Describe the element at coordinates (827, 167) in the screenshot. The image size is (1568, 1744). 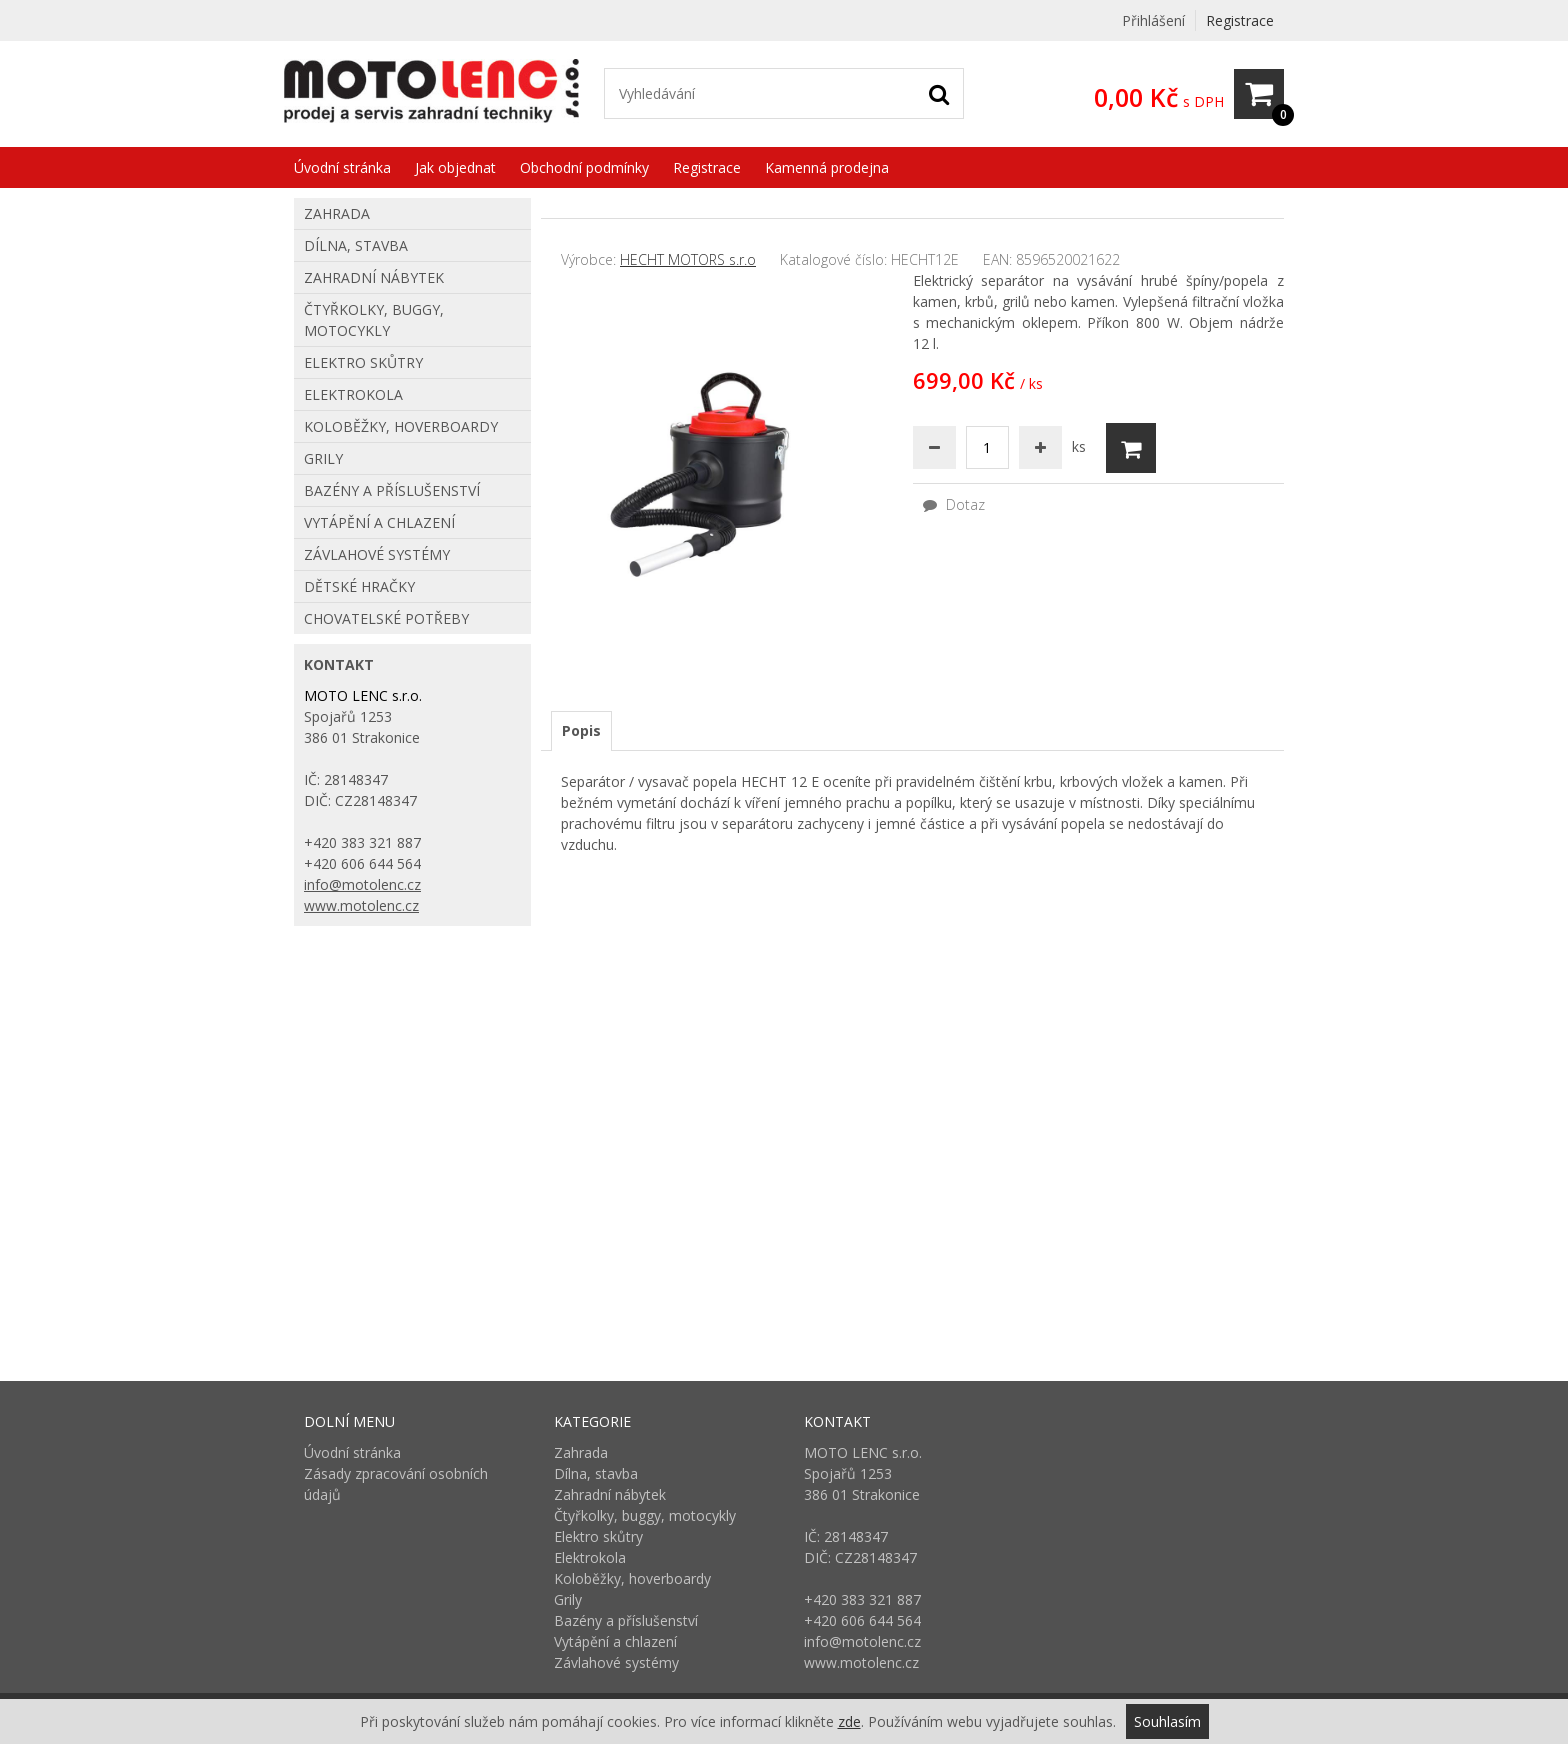
I see `Kamenná prodejna` at that location.